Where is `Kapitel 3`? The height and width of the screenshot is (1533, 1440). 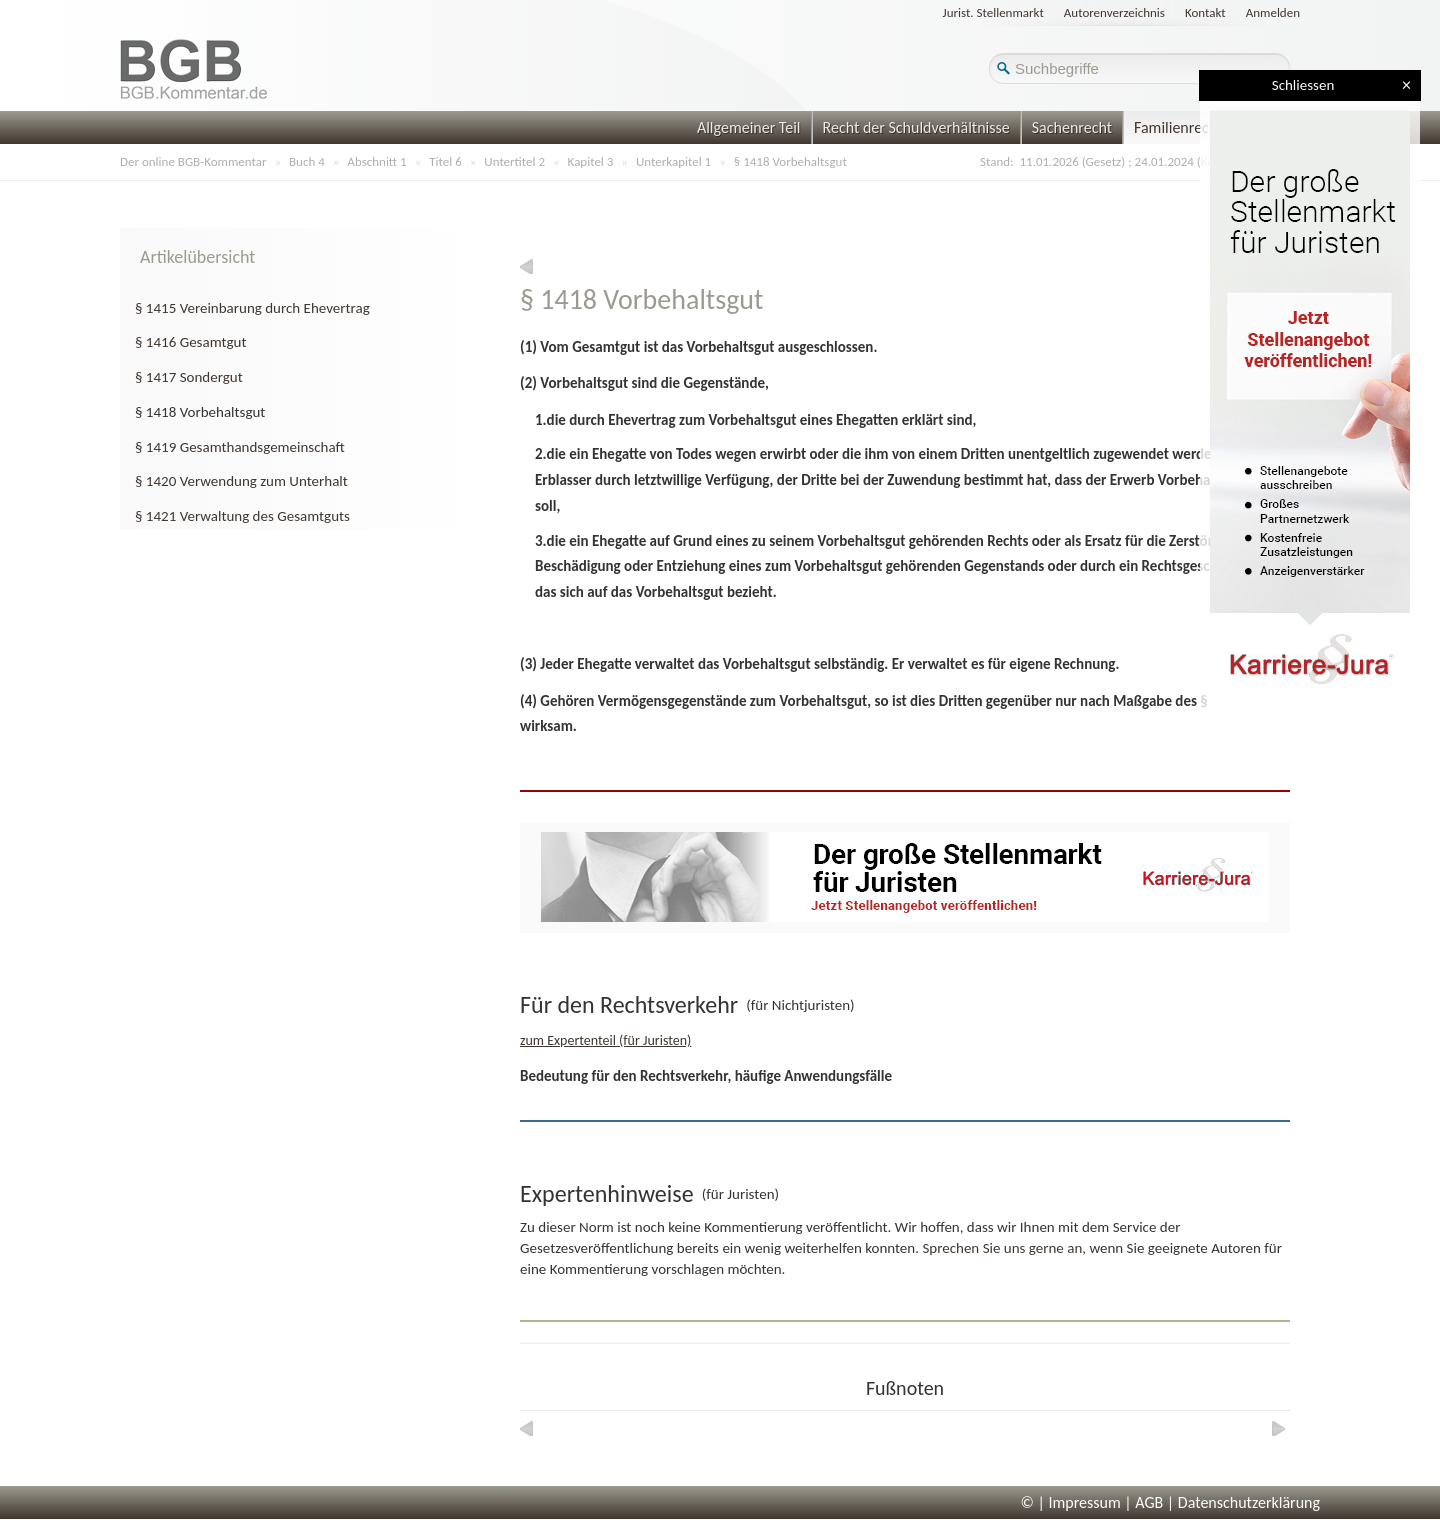 Kapitel 3 is located at coordinates (591, 161).